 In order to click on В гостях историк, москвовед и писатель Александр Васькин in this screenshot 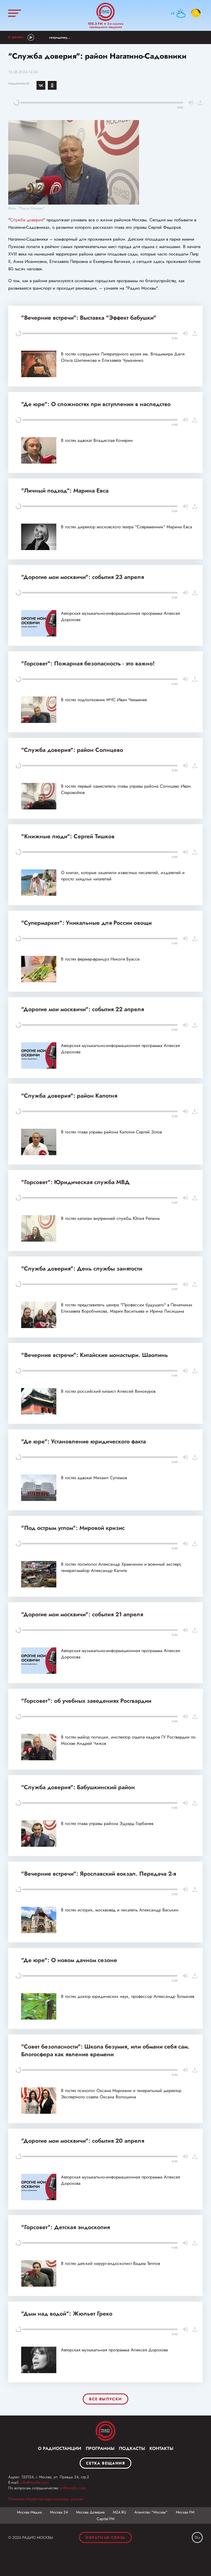, I will do `click(119, 1910)`.